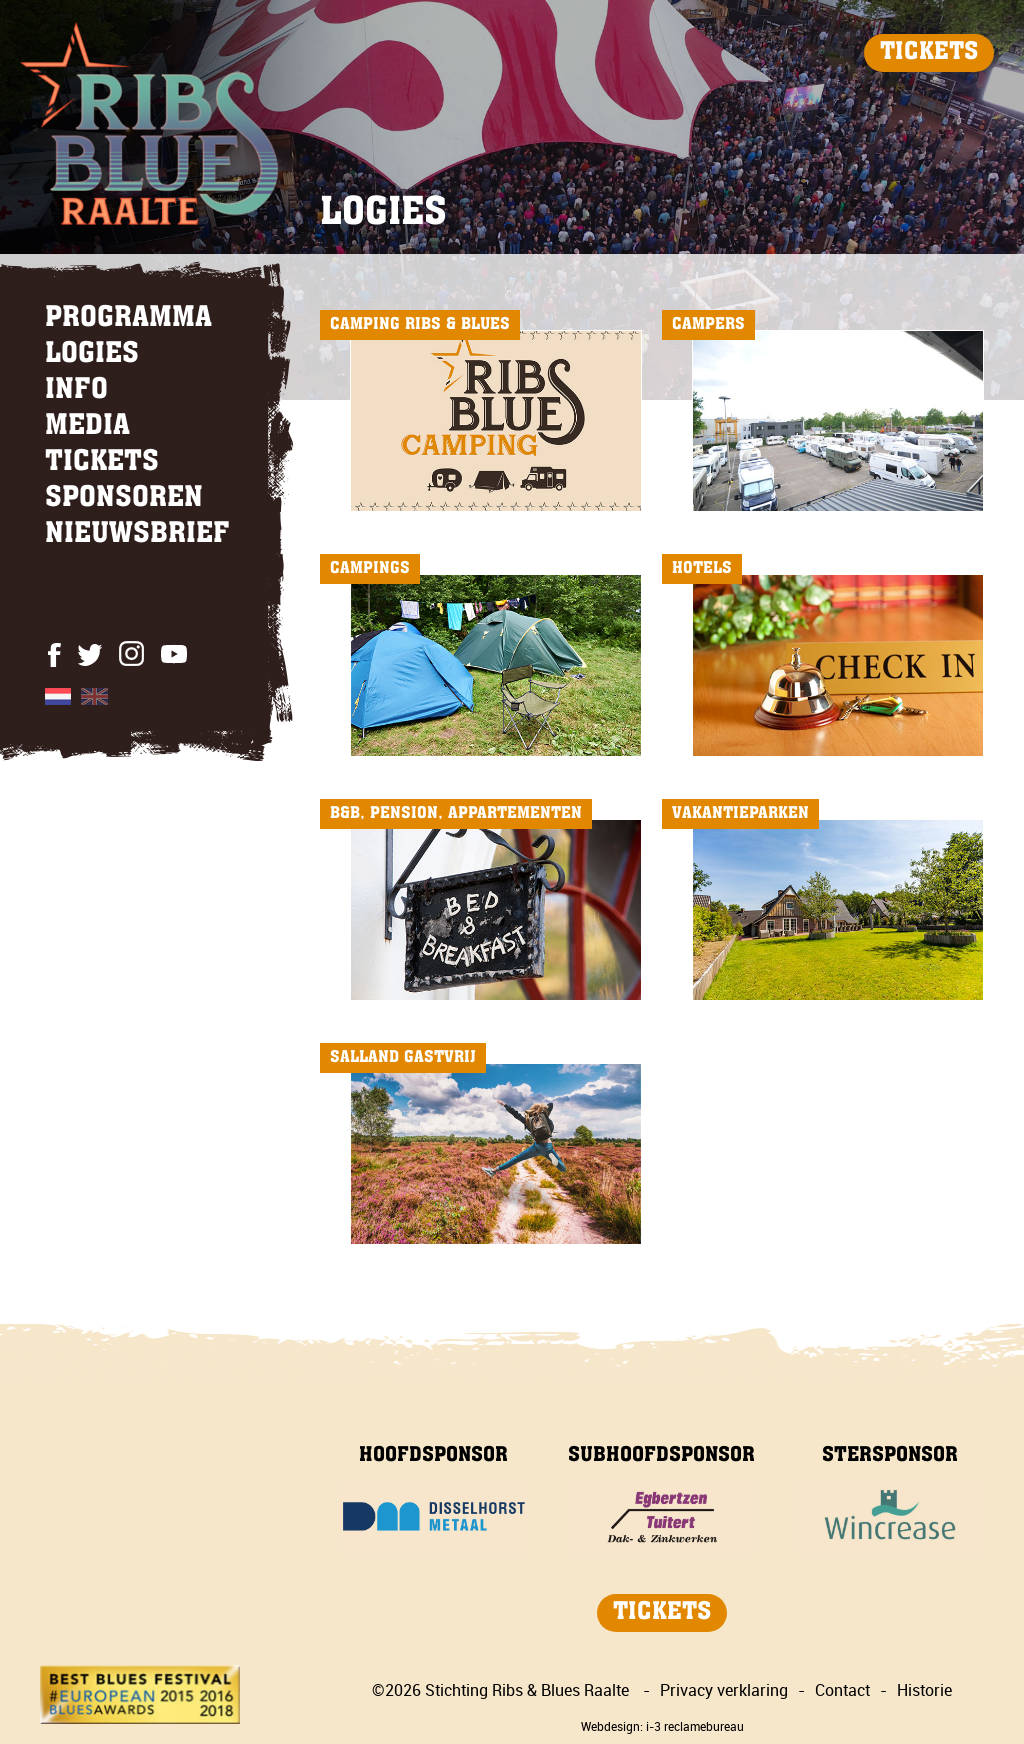 The image size is (1024, 1744). Describe the element at coordinates (76, 391) in the screenshot. I see `INFO` at that location.